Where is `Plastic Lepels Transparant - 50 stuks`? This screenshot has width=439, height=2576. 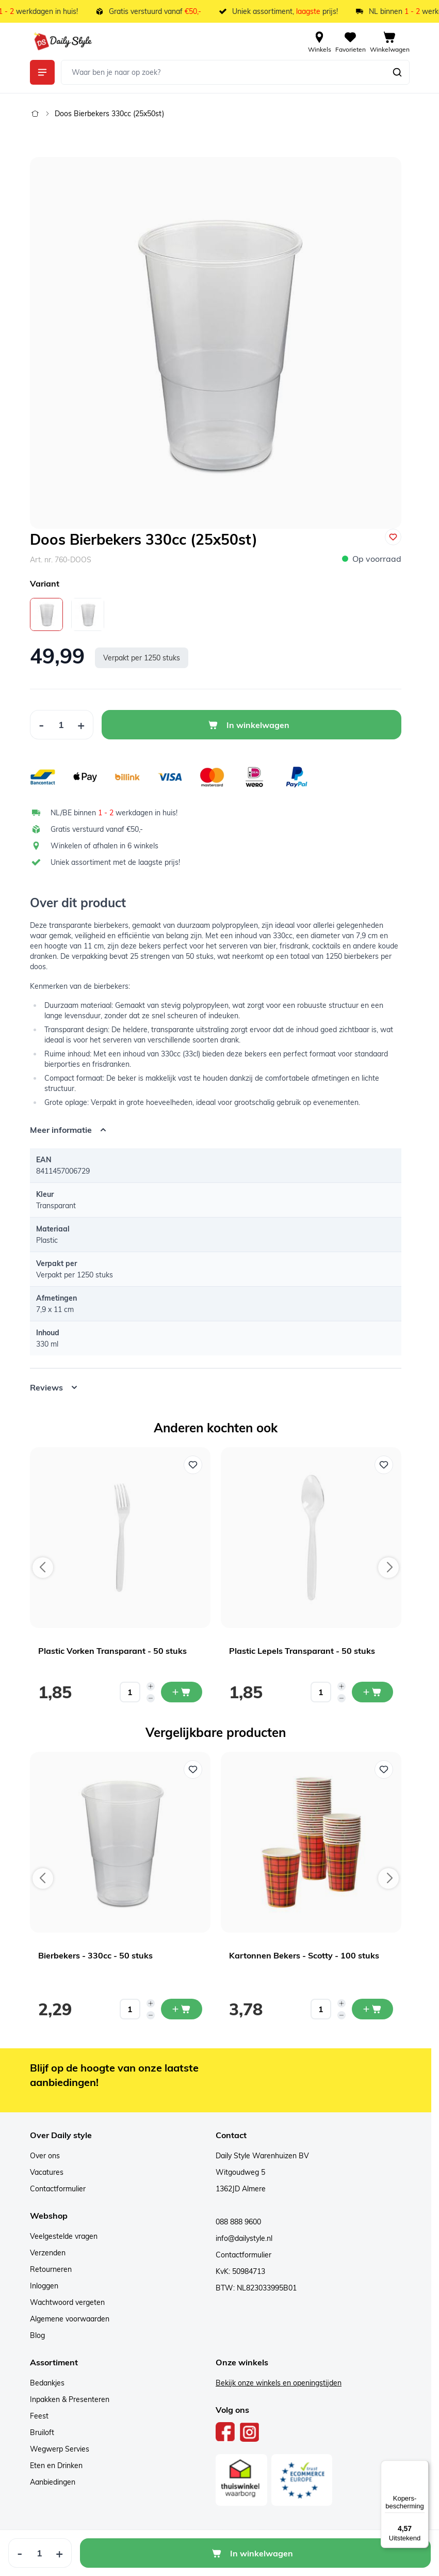 Plastic Lepels Transparant - 50 stuks is located at coordinates (302, 1651).